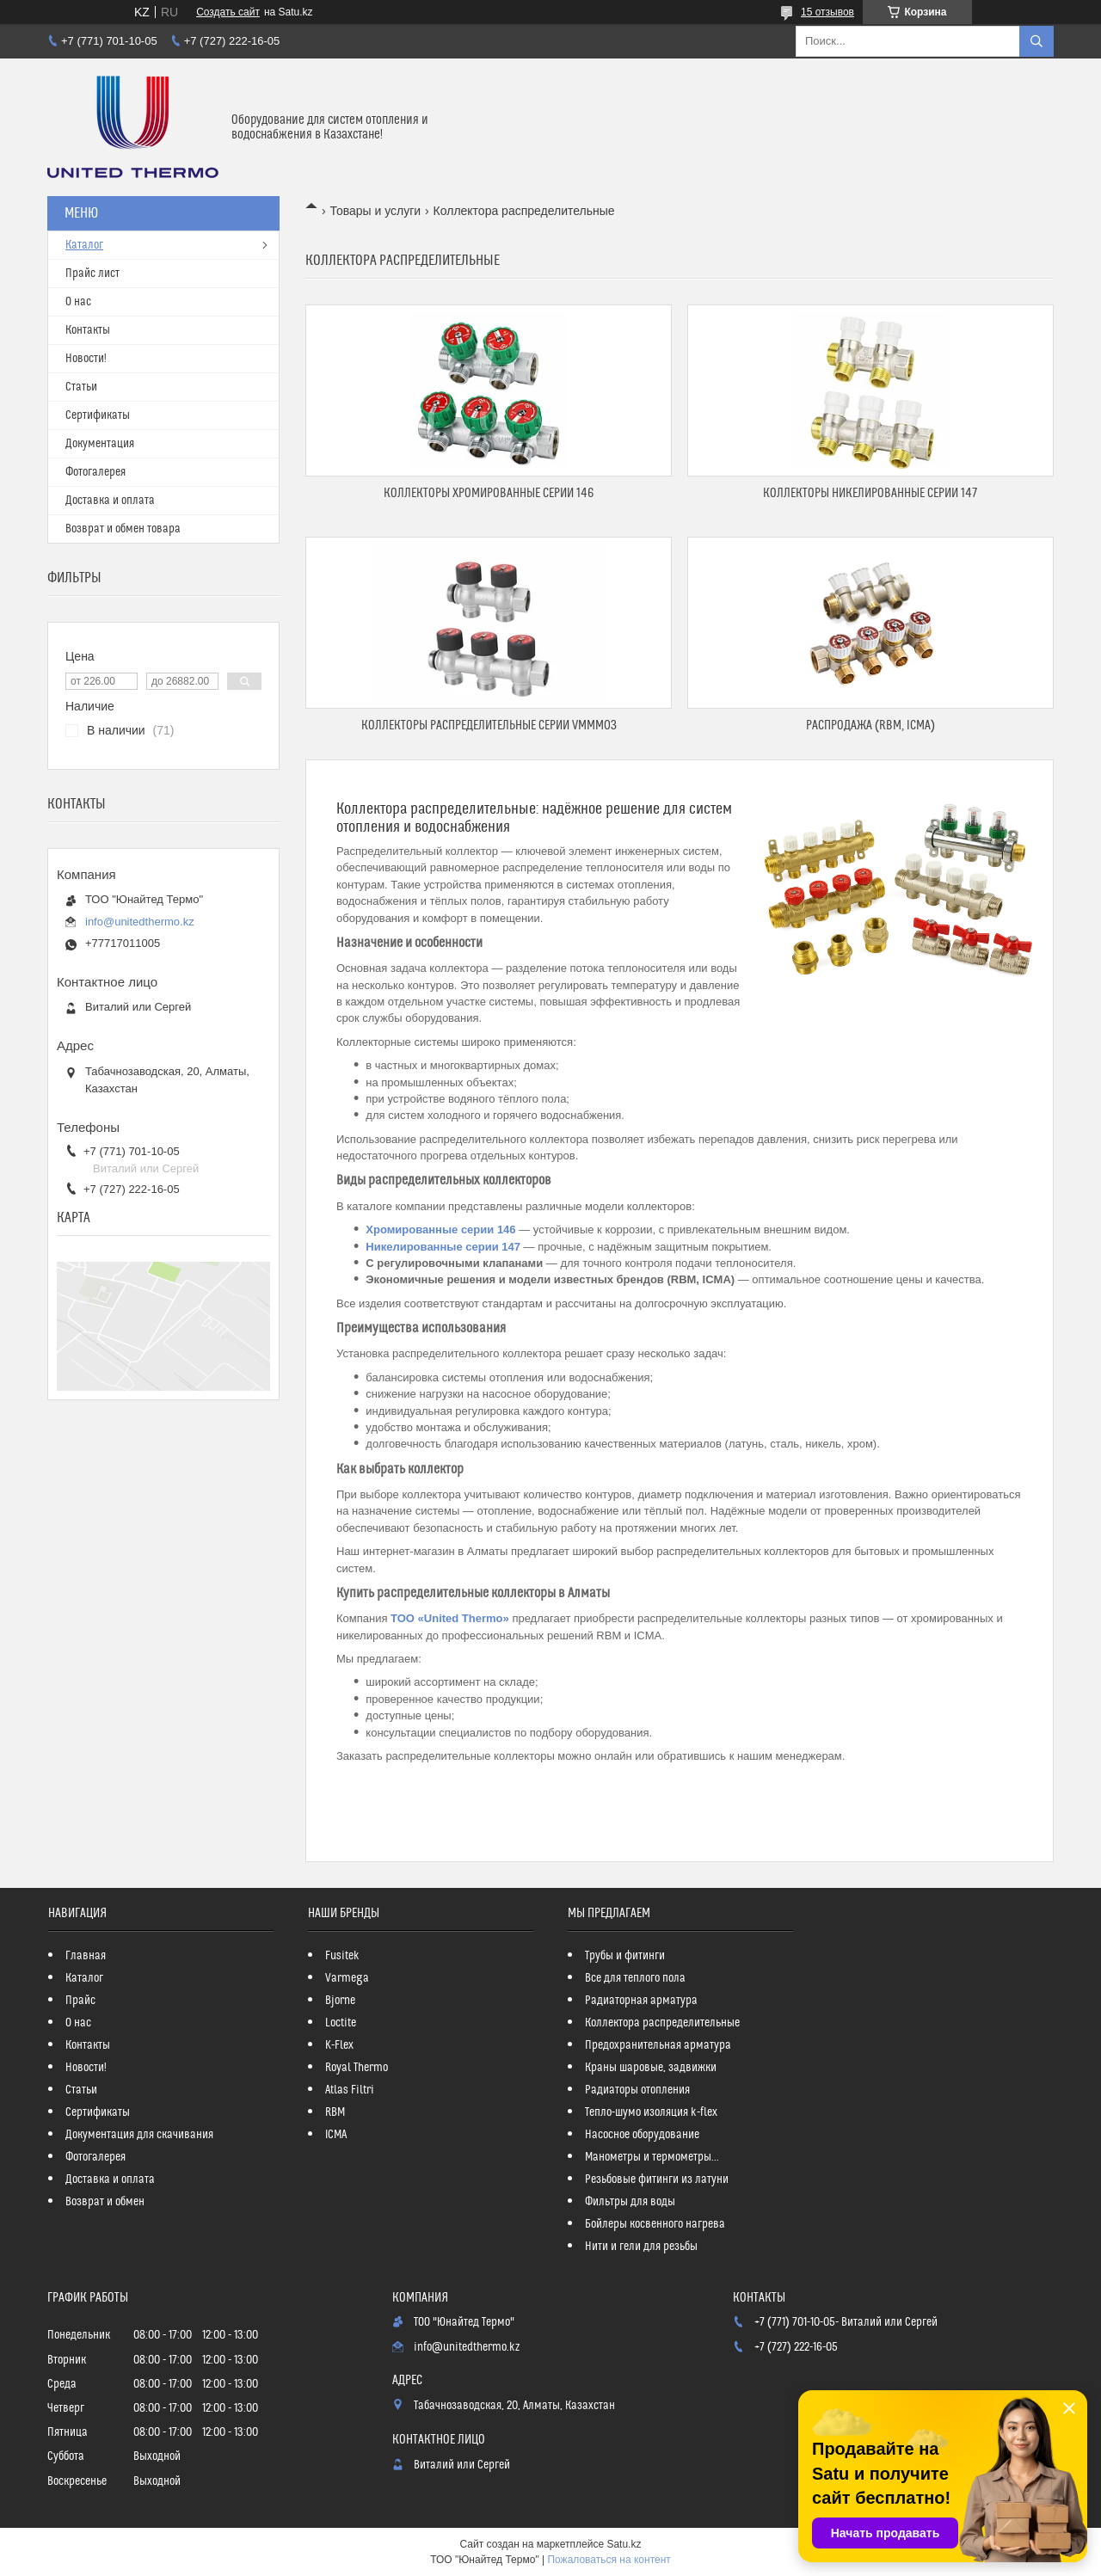 The image size is (1101, 2576). What do you see at coordinates (356, 2068) in the screenshot?
I see `Royal Thermo` at bounding box center [356, 2068].